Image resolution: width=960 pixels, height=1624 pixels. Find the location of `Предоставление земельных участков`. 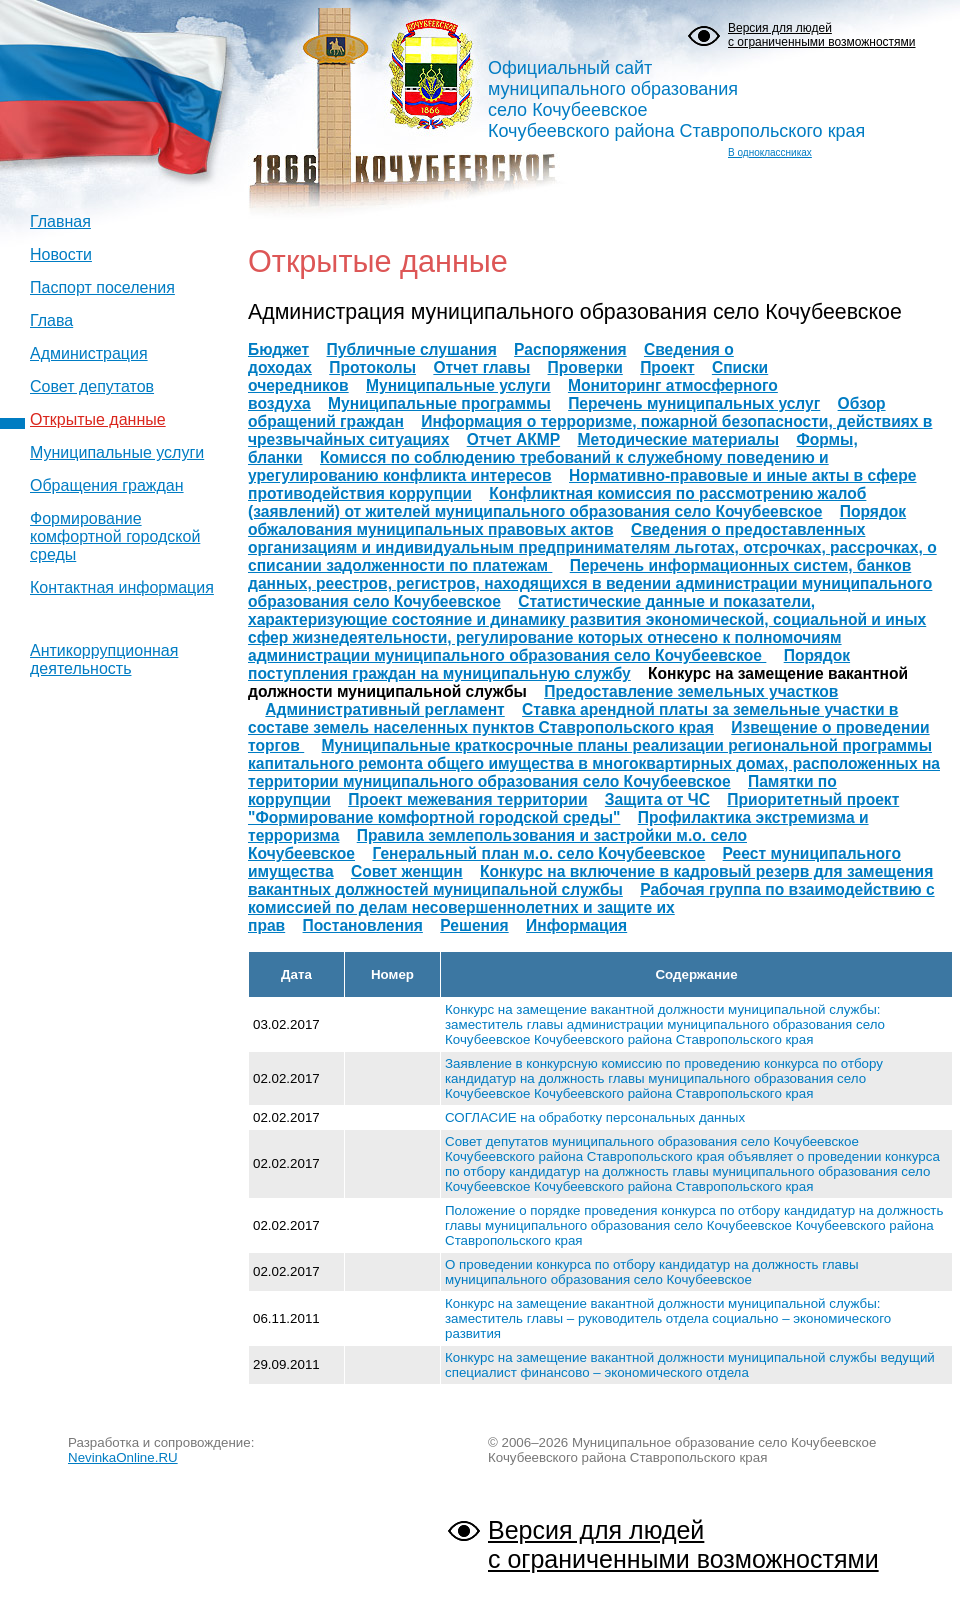

Предоставление земельных участков is located at coordinates (691, 691).